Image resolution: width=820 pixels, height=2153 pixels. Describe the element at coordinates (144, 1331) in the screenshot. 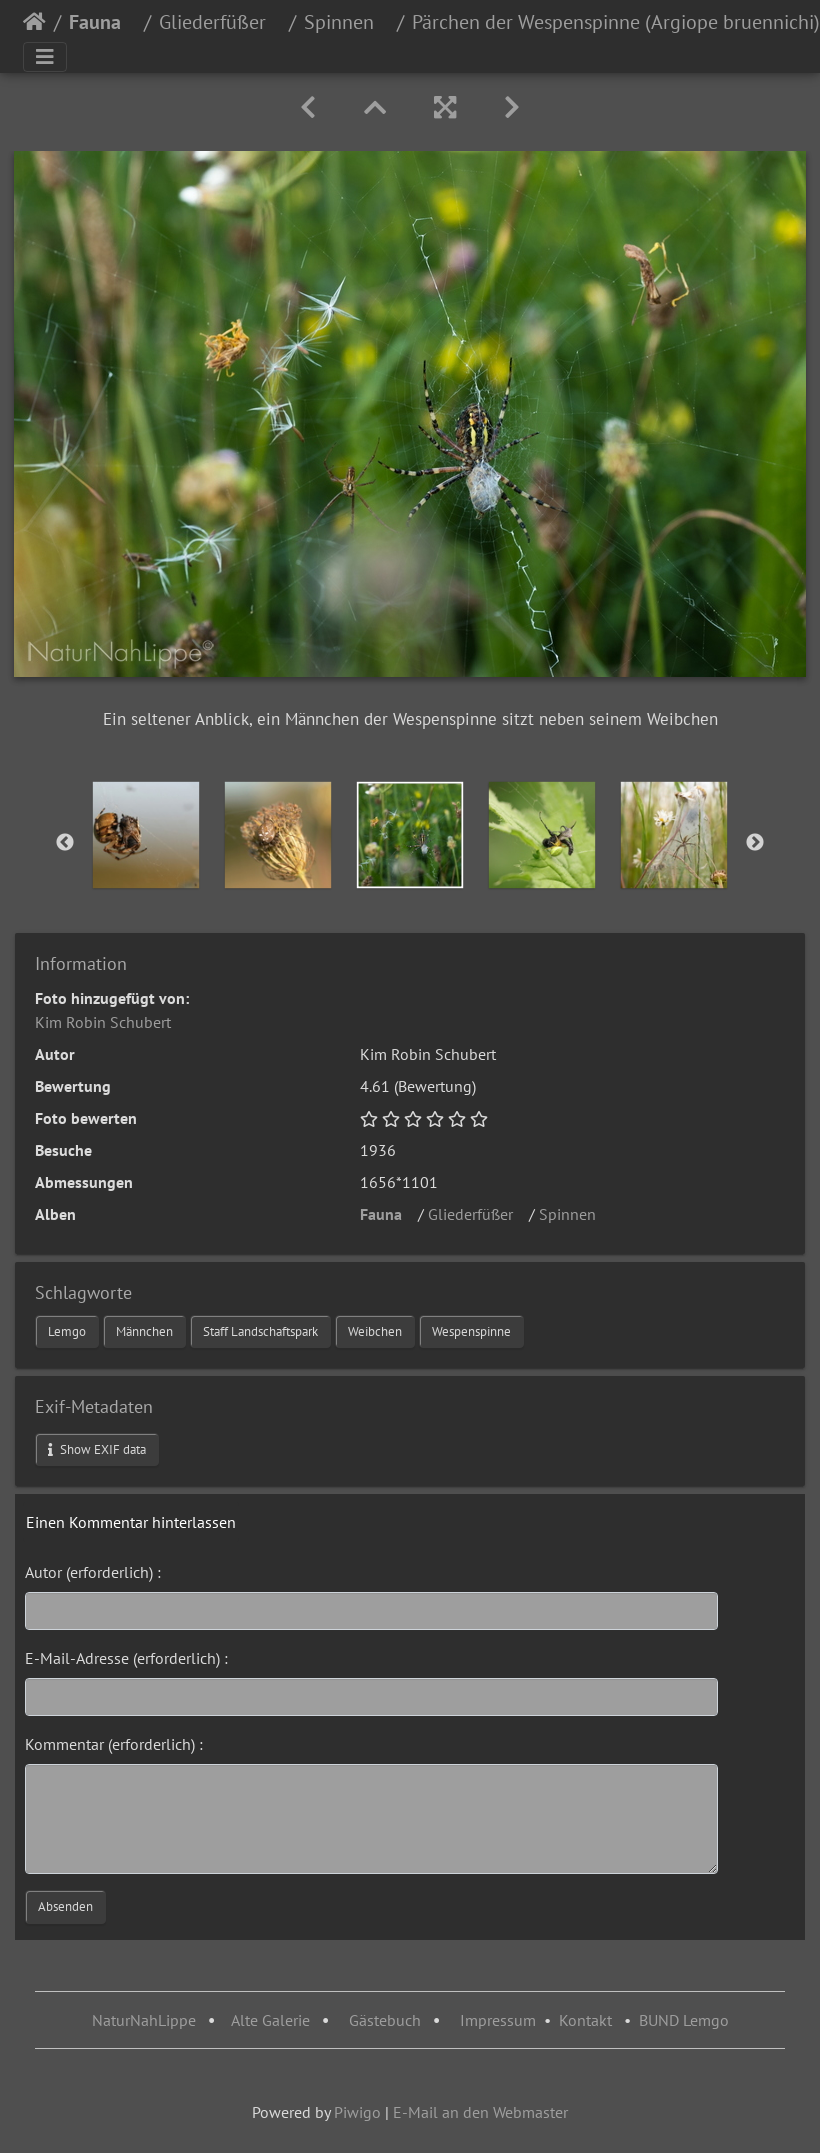

I see `Männchen` at that location.